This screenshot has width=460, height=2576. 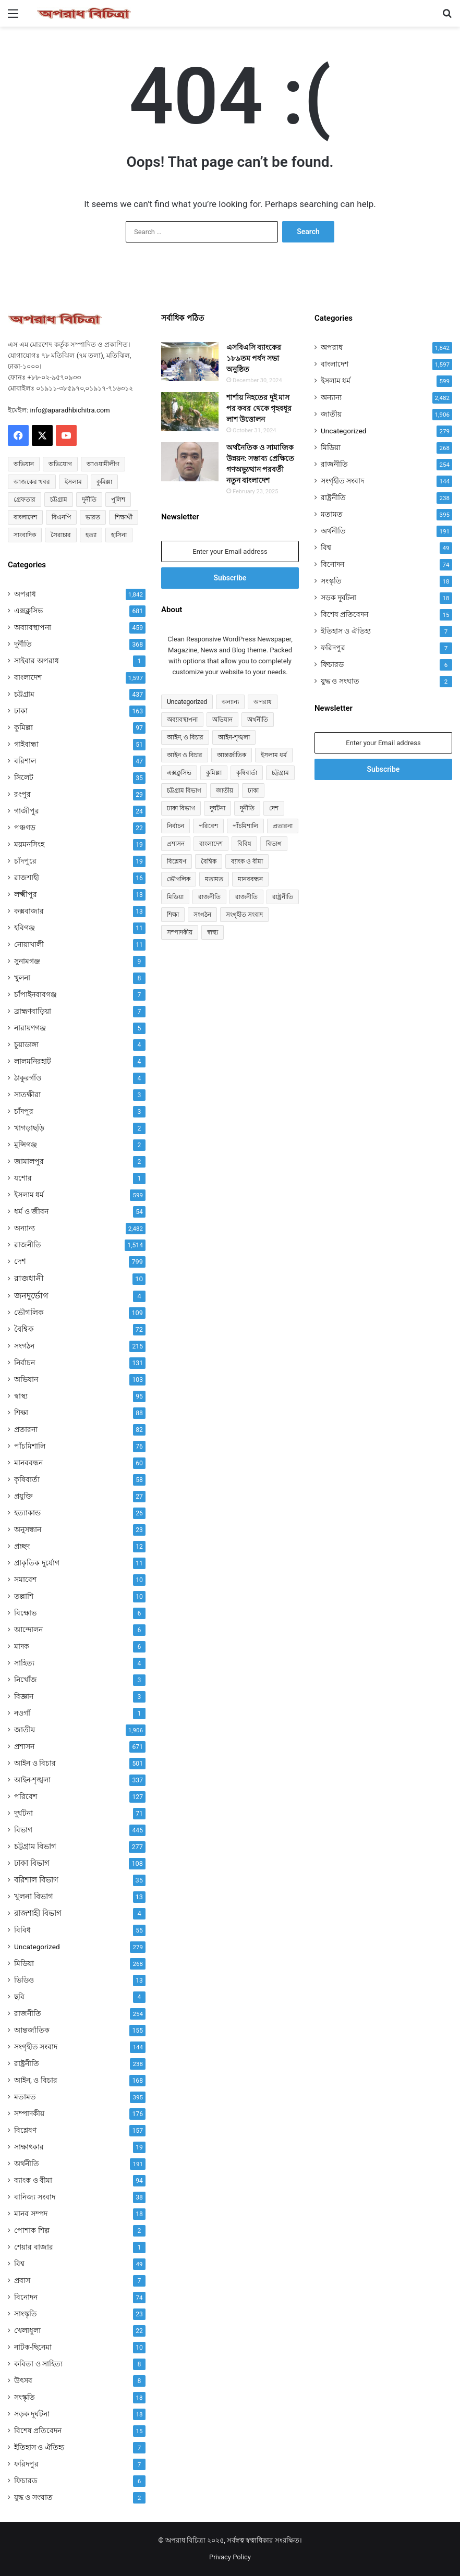 What do you see at coordinates (185, 737) in the screenshot?
I see `আইন, ও বিচার [আইন, ও বিচার (168 items)]` at bounding box center [185, 737].